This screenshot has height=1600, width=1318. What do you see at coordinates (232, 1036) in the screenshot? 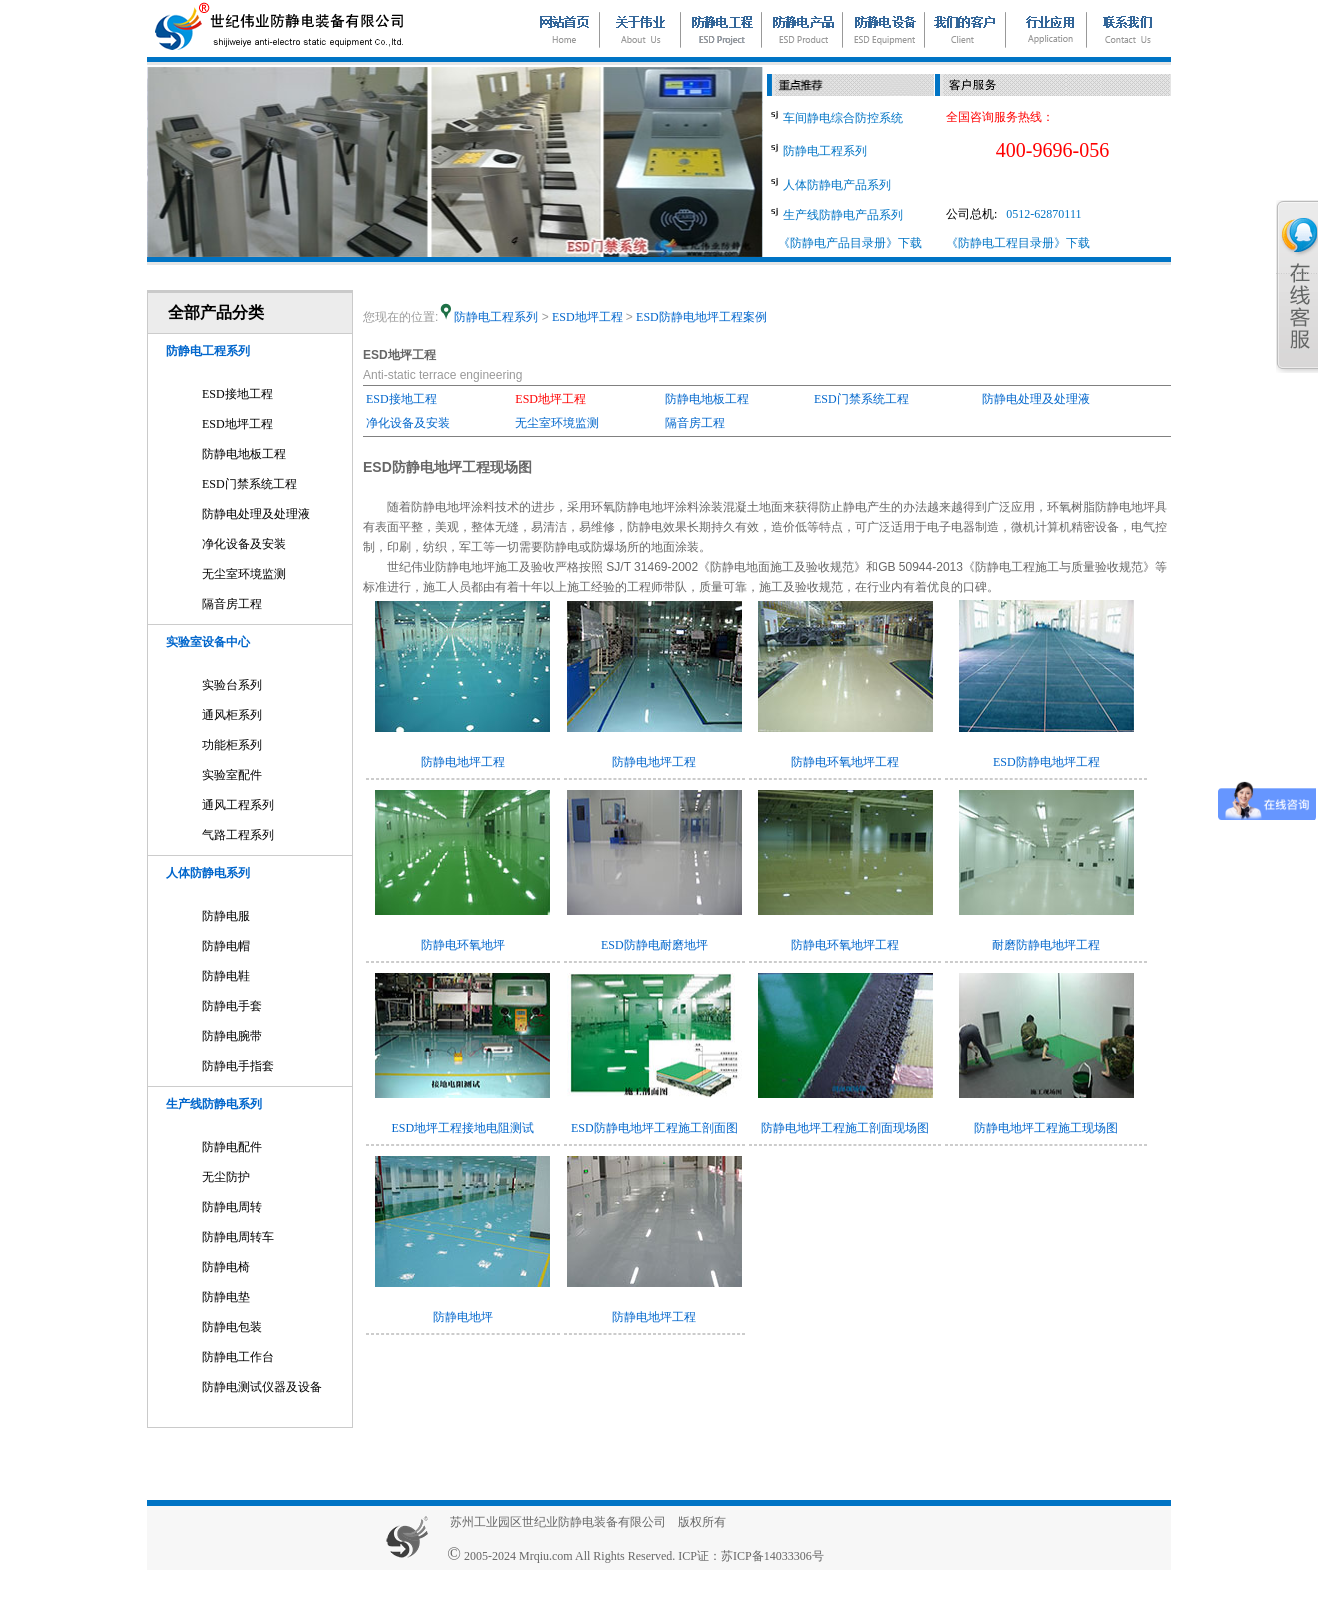
I see `防静电腕带` at bounding box center [232, 1036].